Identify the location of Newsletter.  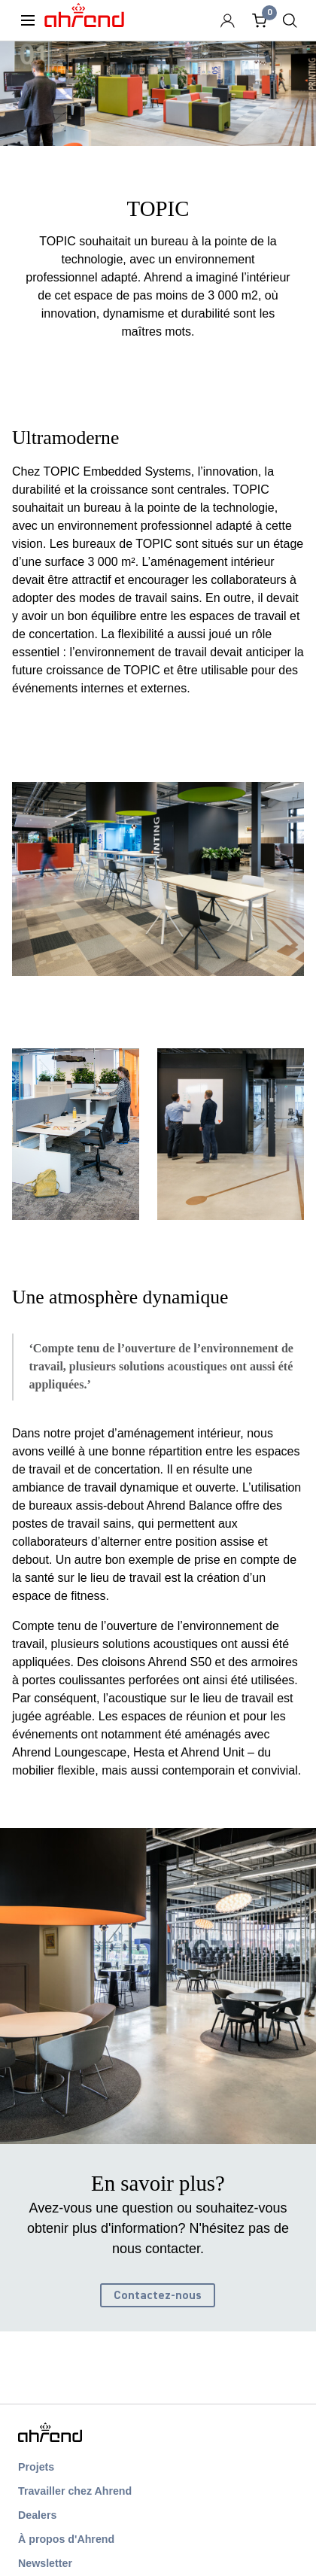
(45, 2563).